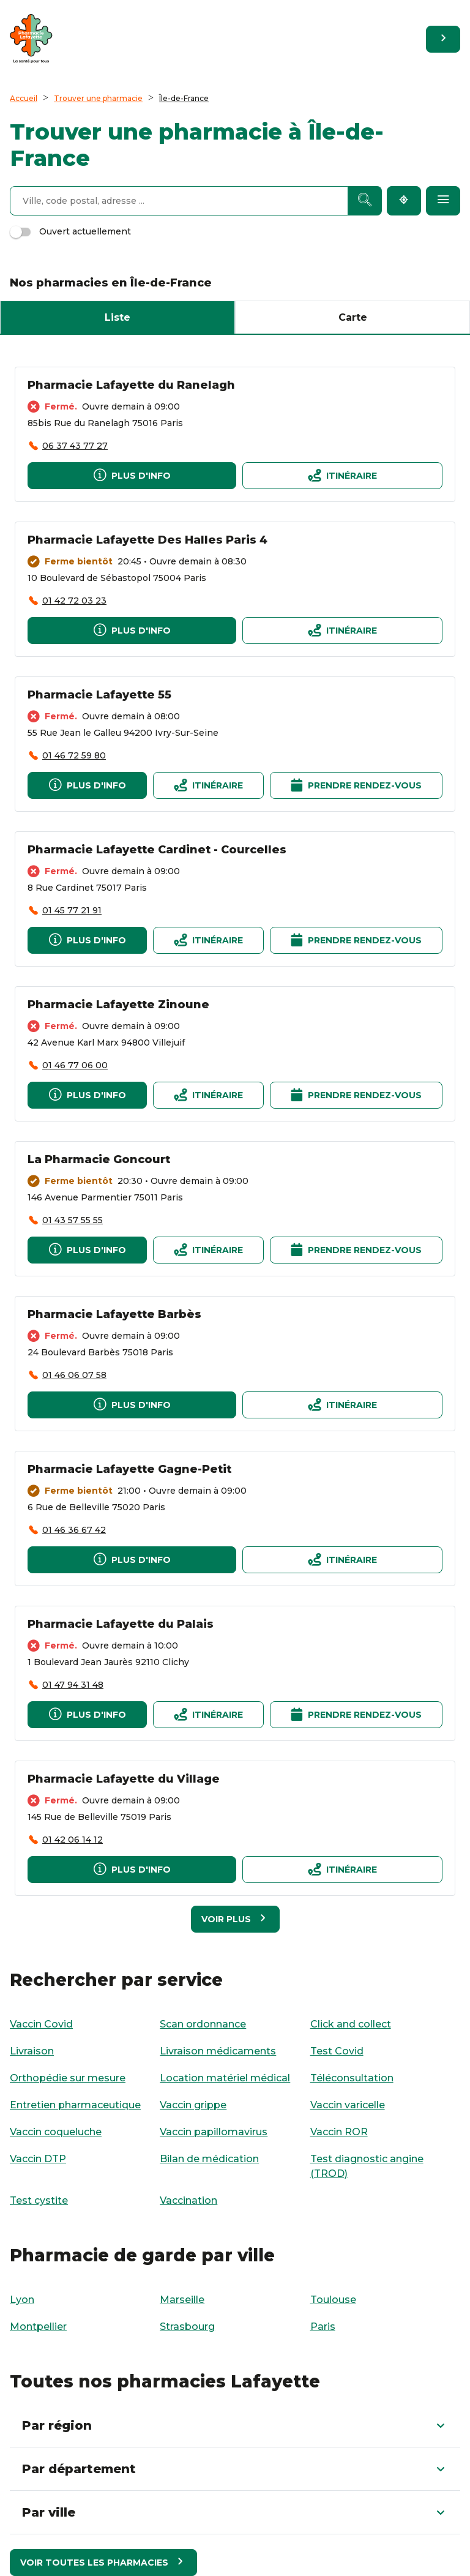 Image resolution: width=470 pixels, height=2576 pixels. What do you see at coordinates (350, 2024) in the screenshot?
I see `Click and collect` at bounding box center [350, 2024].